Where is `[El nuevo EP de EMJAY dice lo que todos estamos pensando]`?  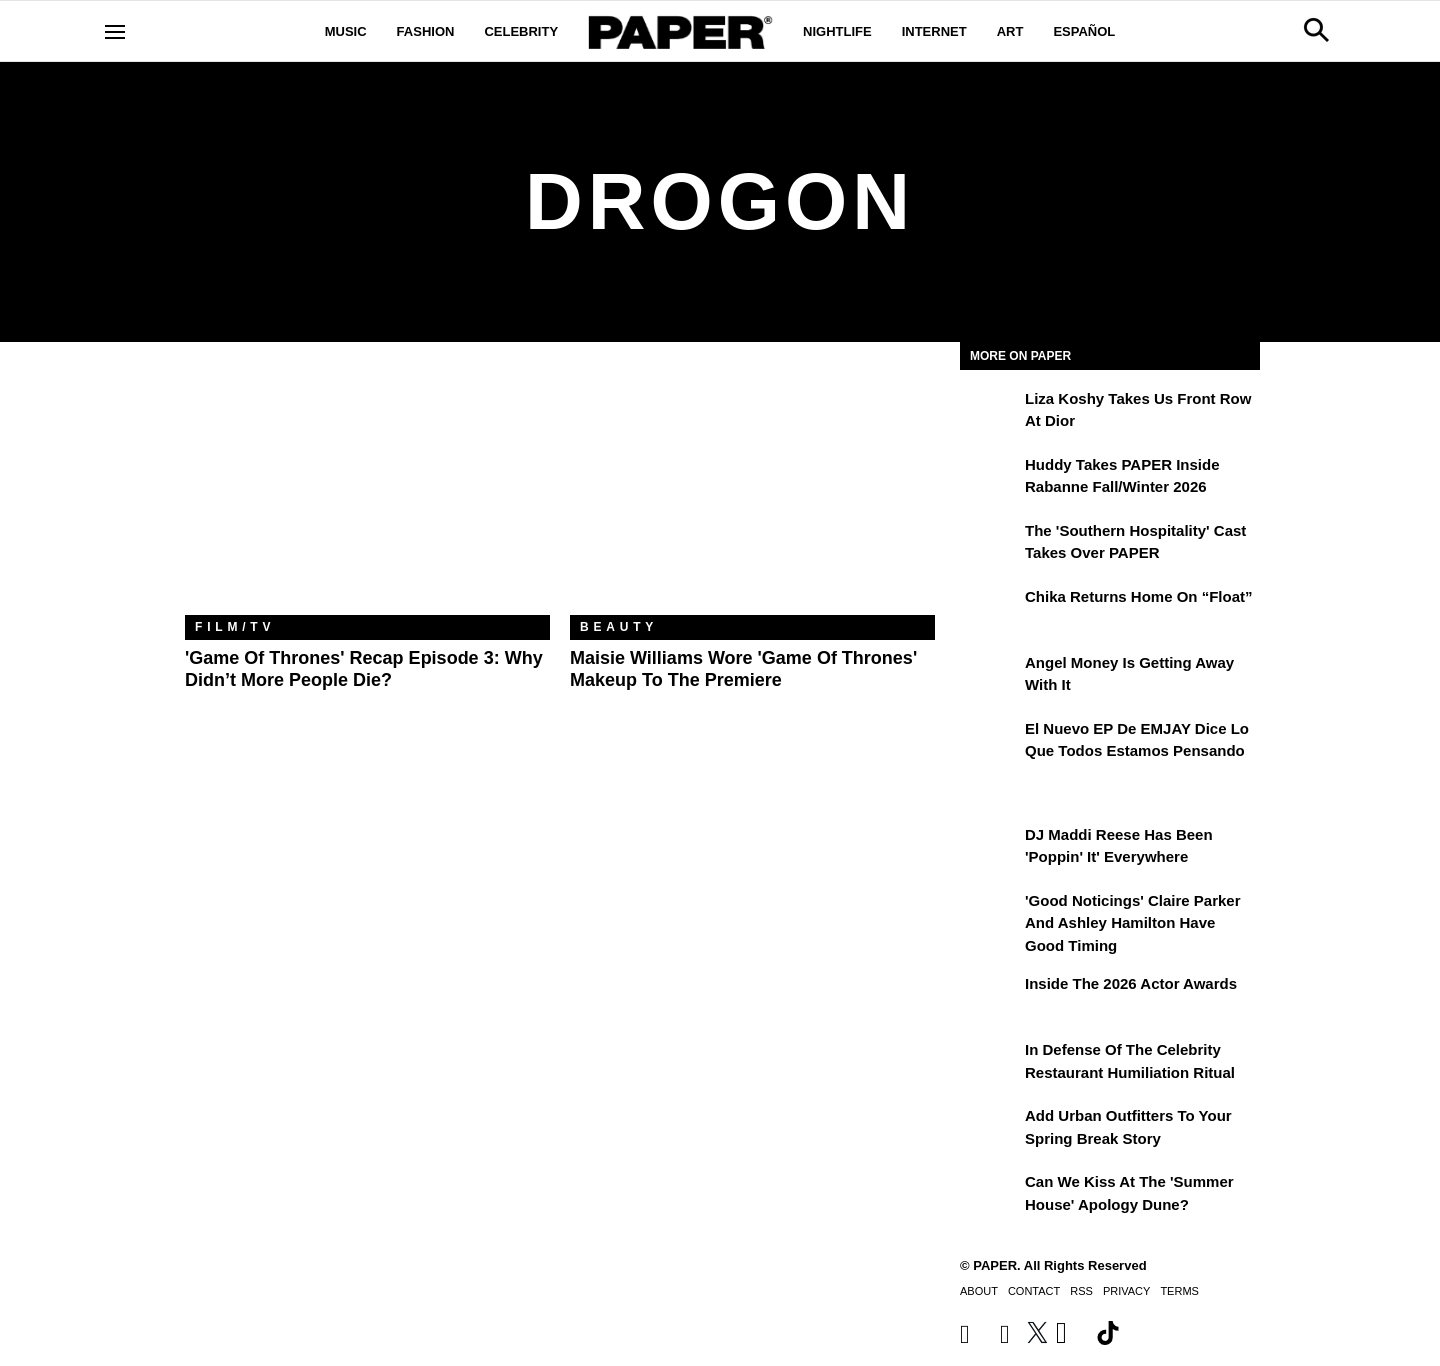 [El nuevo EP de EMJAY dice lo que todos estamos pensando] is located at coordinates (990, 743).